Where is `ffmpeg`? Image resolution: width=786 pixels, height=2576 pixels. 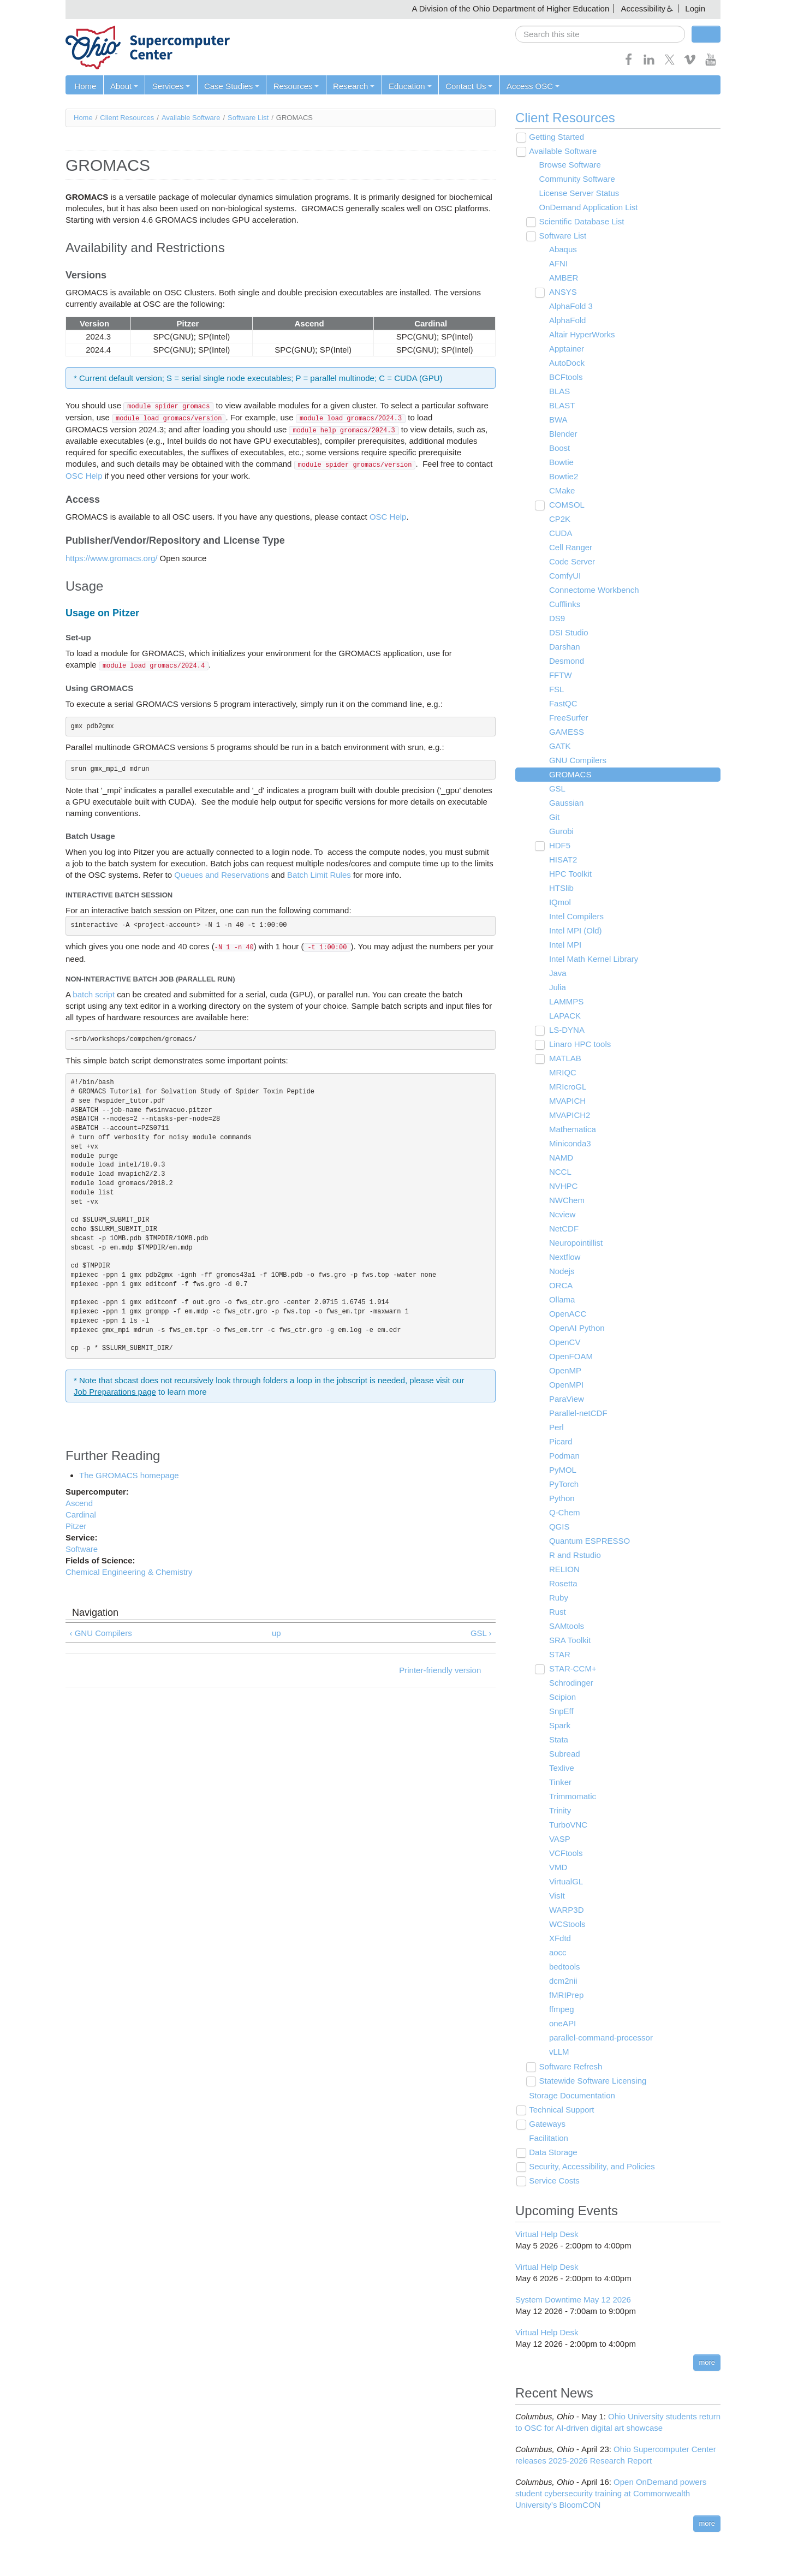
ffmpeg is located at coordinates (560, 2009).